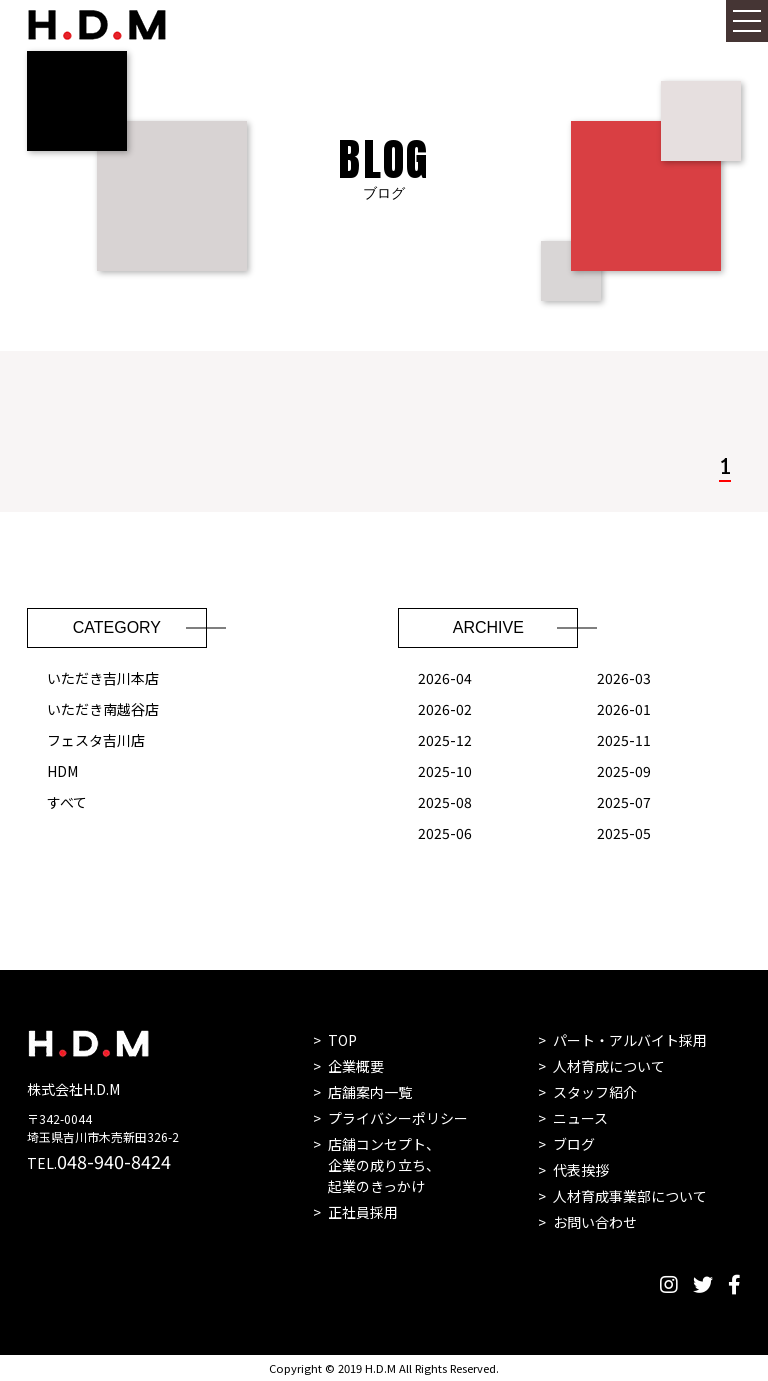 The image size is (768, 1381). I want to click on プライバシーポリシー, so click(398, 1118).